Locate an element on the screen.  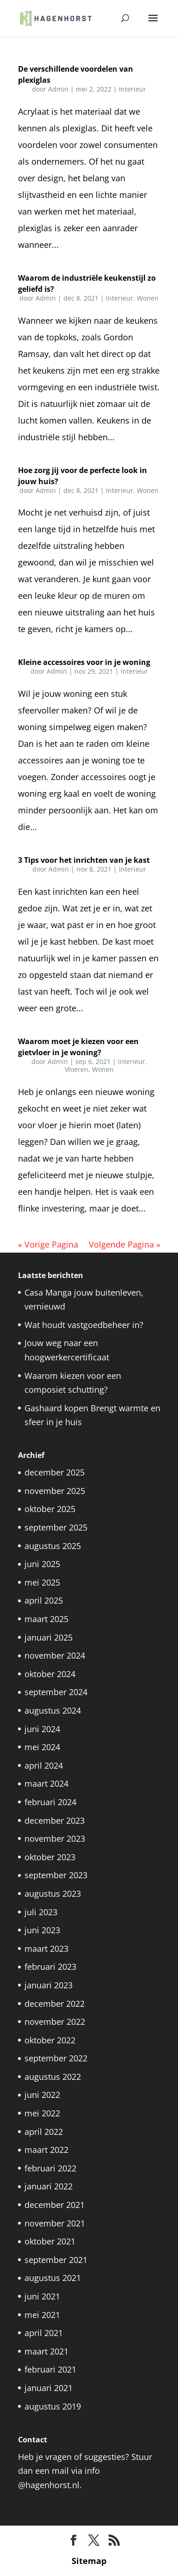
januari 2021 is located at coordinates (49, 2387).